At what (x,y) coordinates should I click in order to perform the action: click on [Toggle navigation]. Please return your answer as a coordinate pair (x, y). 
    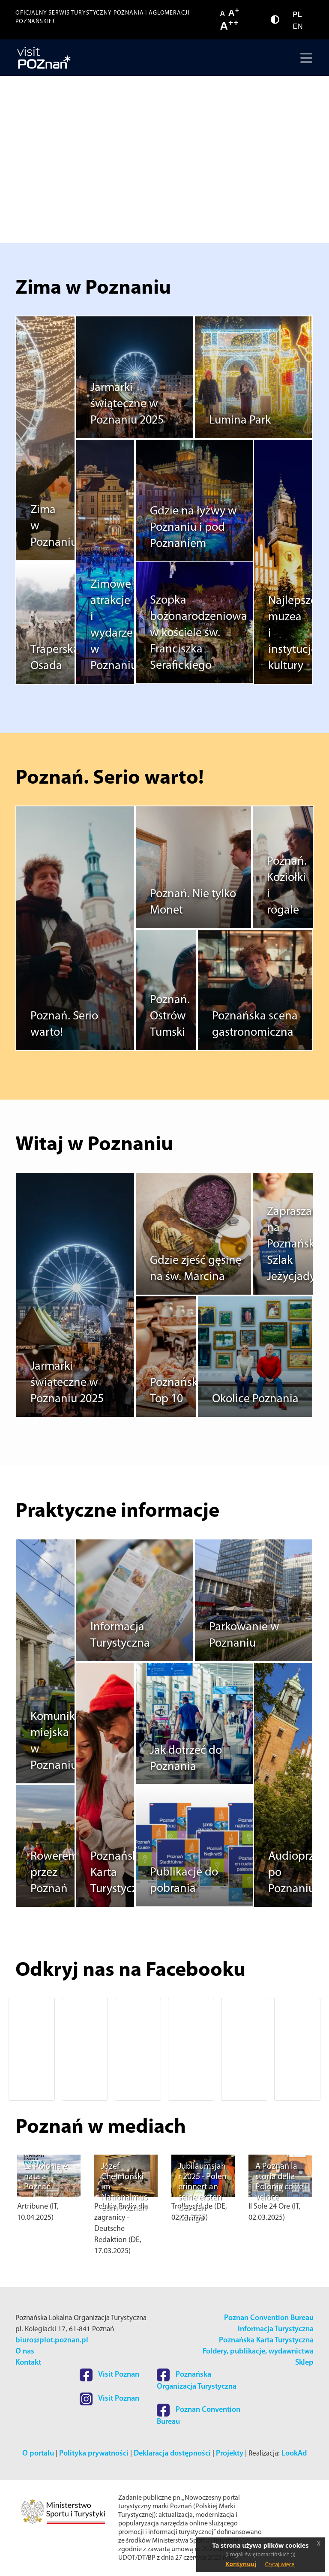
    Looking at the image, I should click on (304, 57).